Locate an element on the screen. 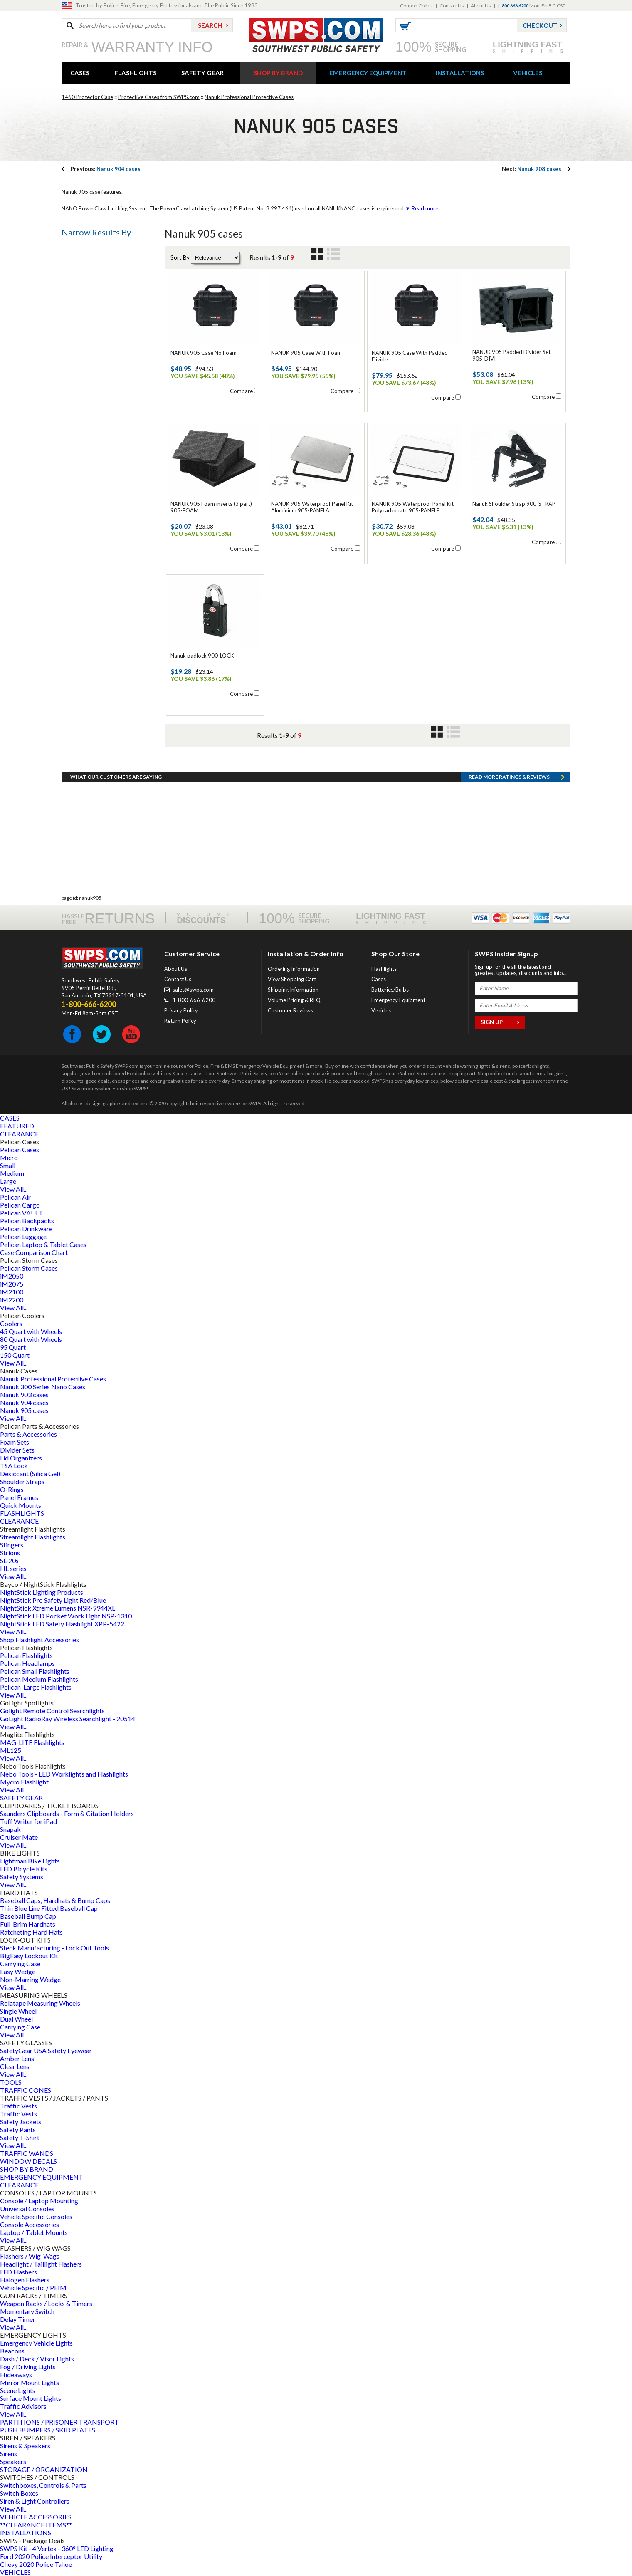 The height and width of the screenshot is (2576, 632). Thin Blue Line Fitted Baseball Cap is located at coordinates (49, 1908).